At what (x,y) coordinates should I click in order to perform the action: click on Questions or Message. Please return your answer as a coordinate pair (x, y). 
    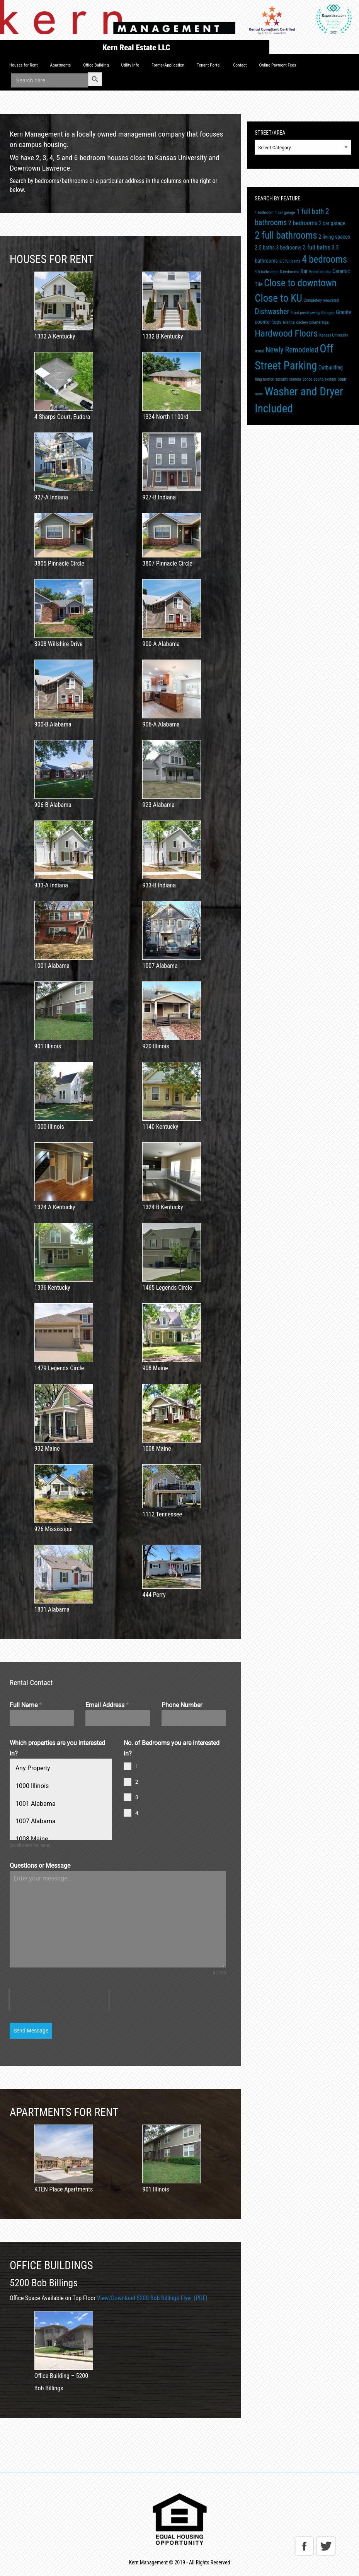
    Looking at the image, I should click on (40, 1865).